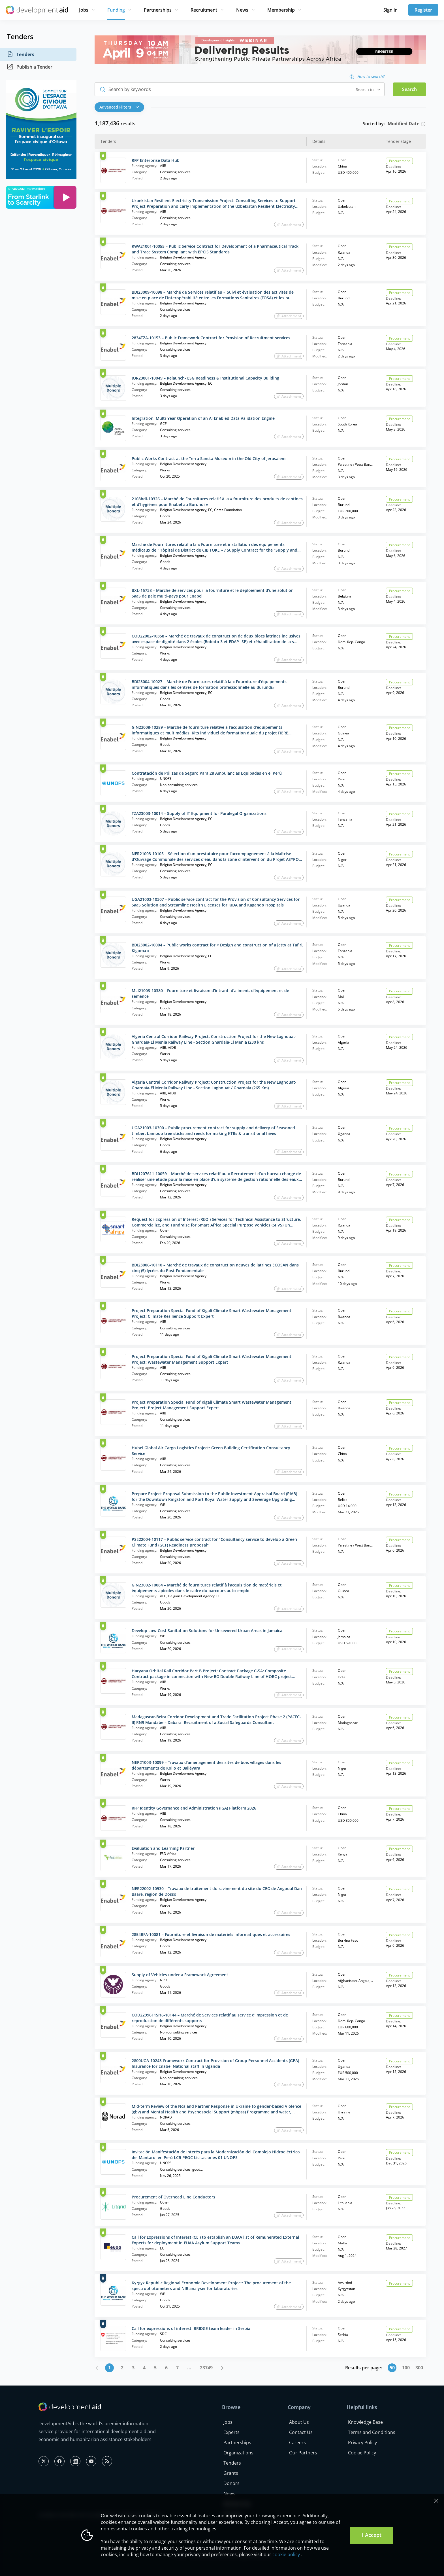 This screenshot has width=444, height=2576. What do you see at coordinates (210, 2017) in the screenshot?
I see `COD2299611SH6-10144 – Marché de Services relatif au service d’impression et de reproduction de différents supports` at bounding box center [210, 2017].